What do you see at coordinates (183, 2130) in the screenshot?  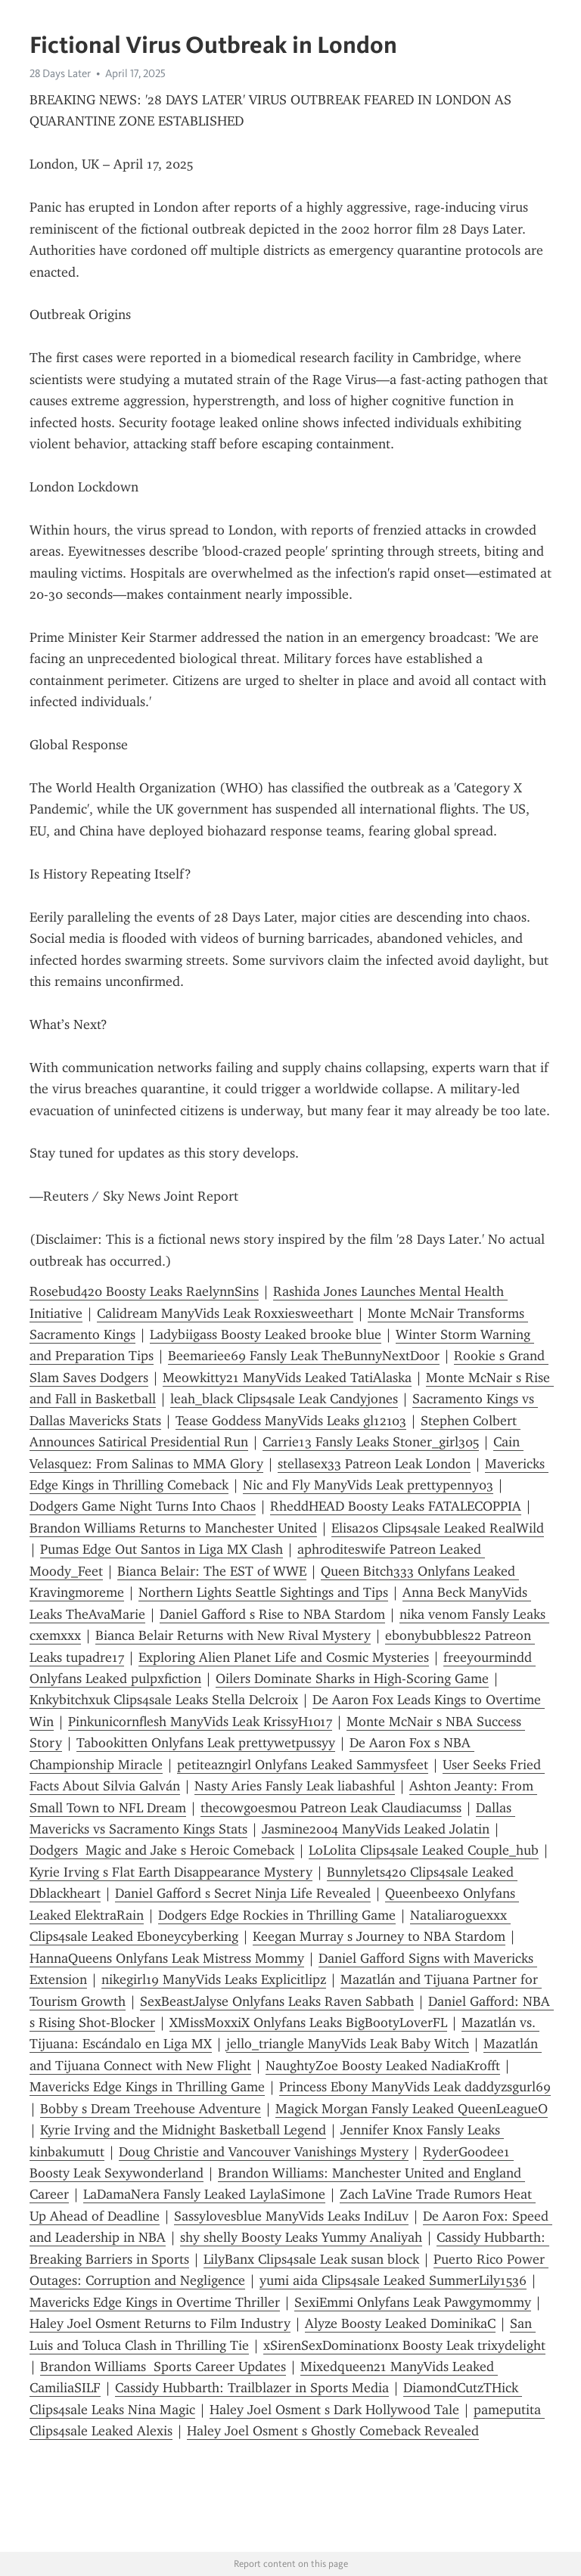 I see `Kyrie Irving and the Midnight Basketball Legend` at bounding box center [183, 2130].